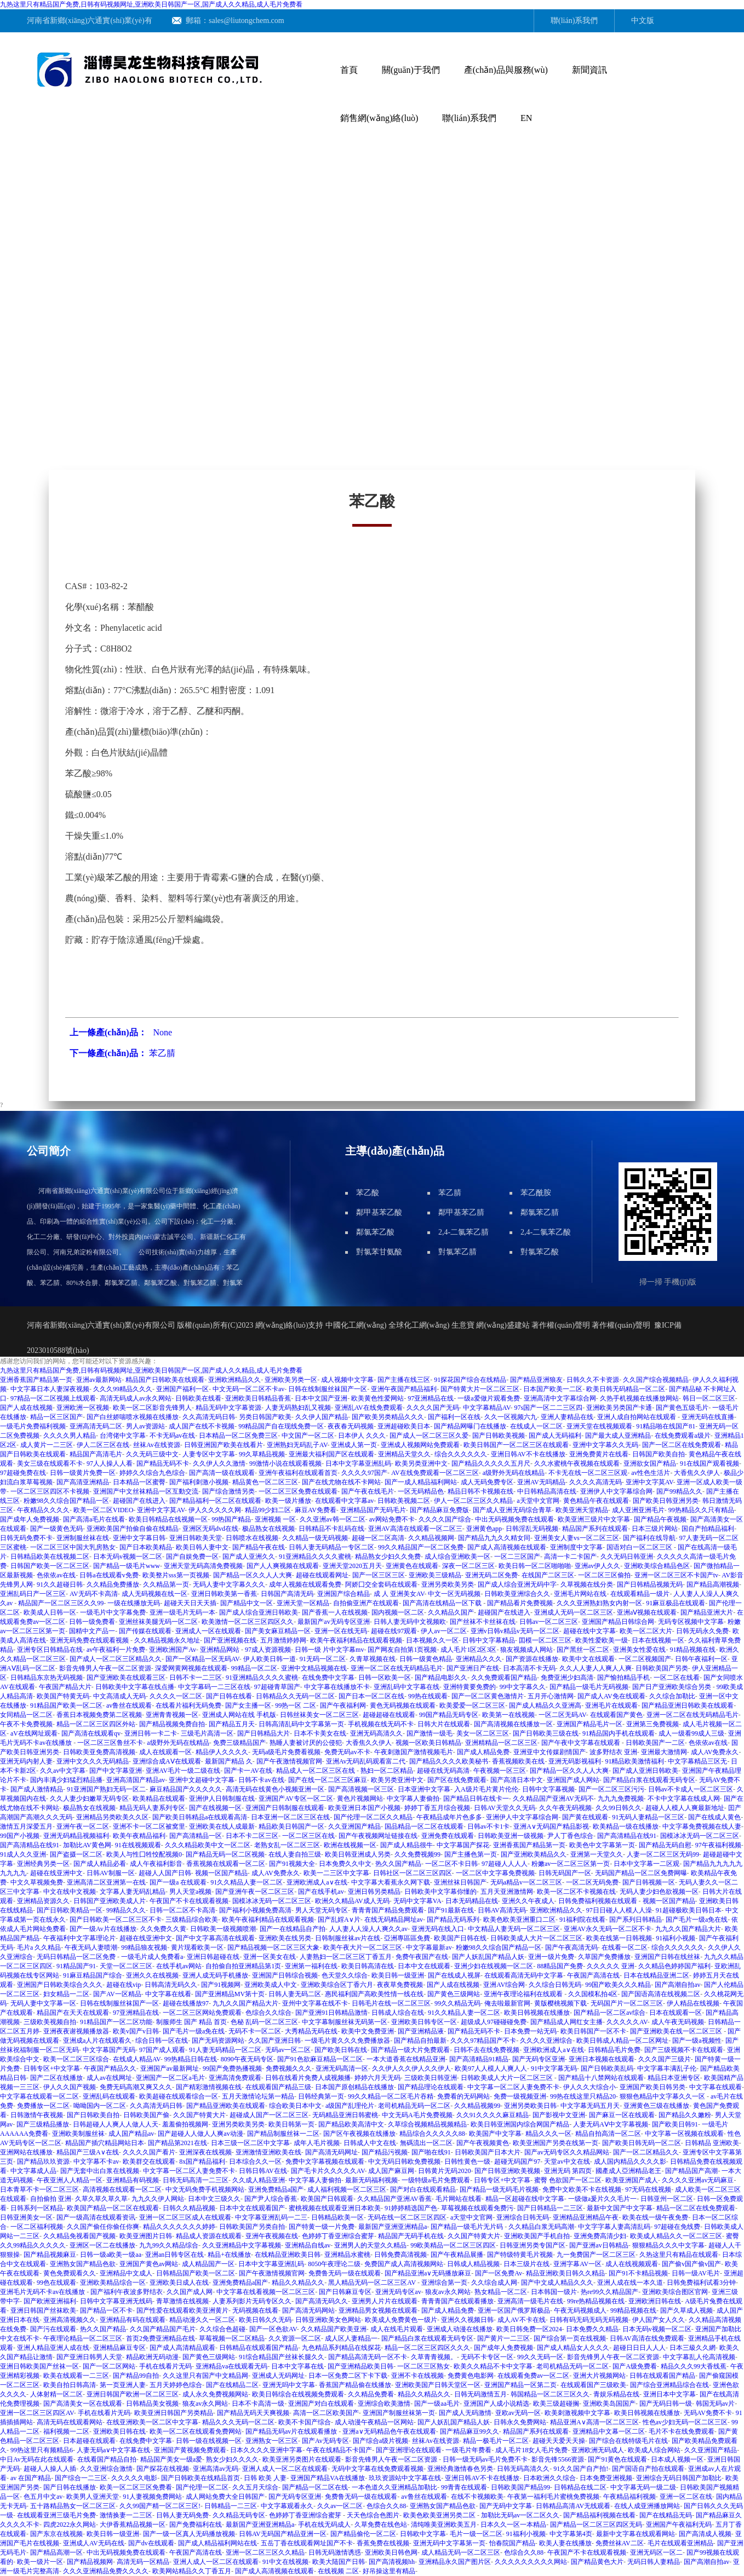  I want to click on 亚洲经典另类一区, so click(43, 1864).